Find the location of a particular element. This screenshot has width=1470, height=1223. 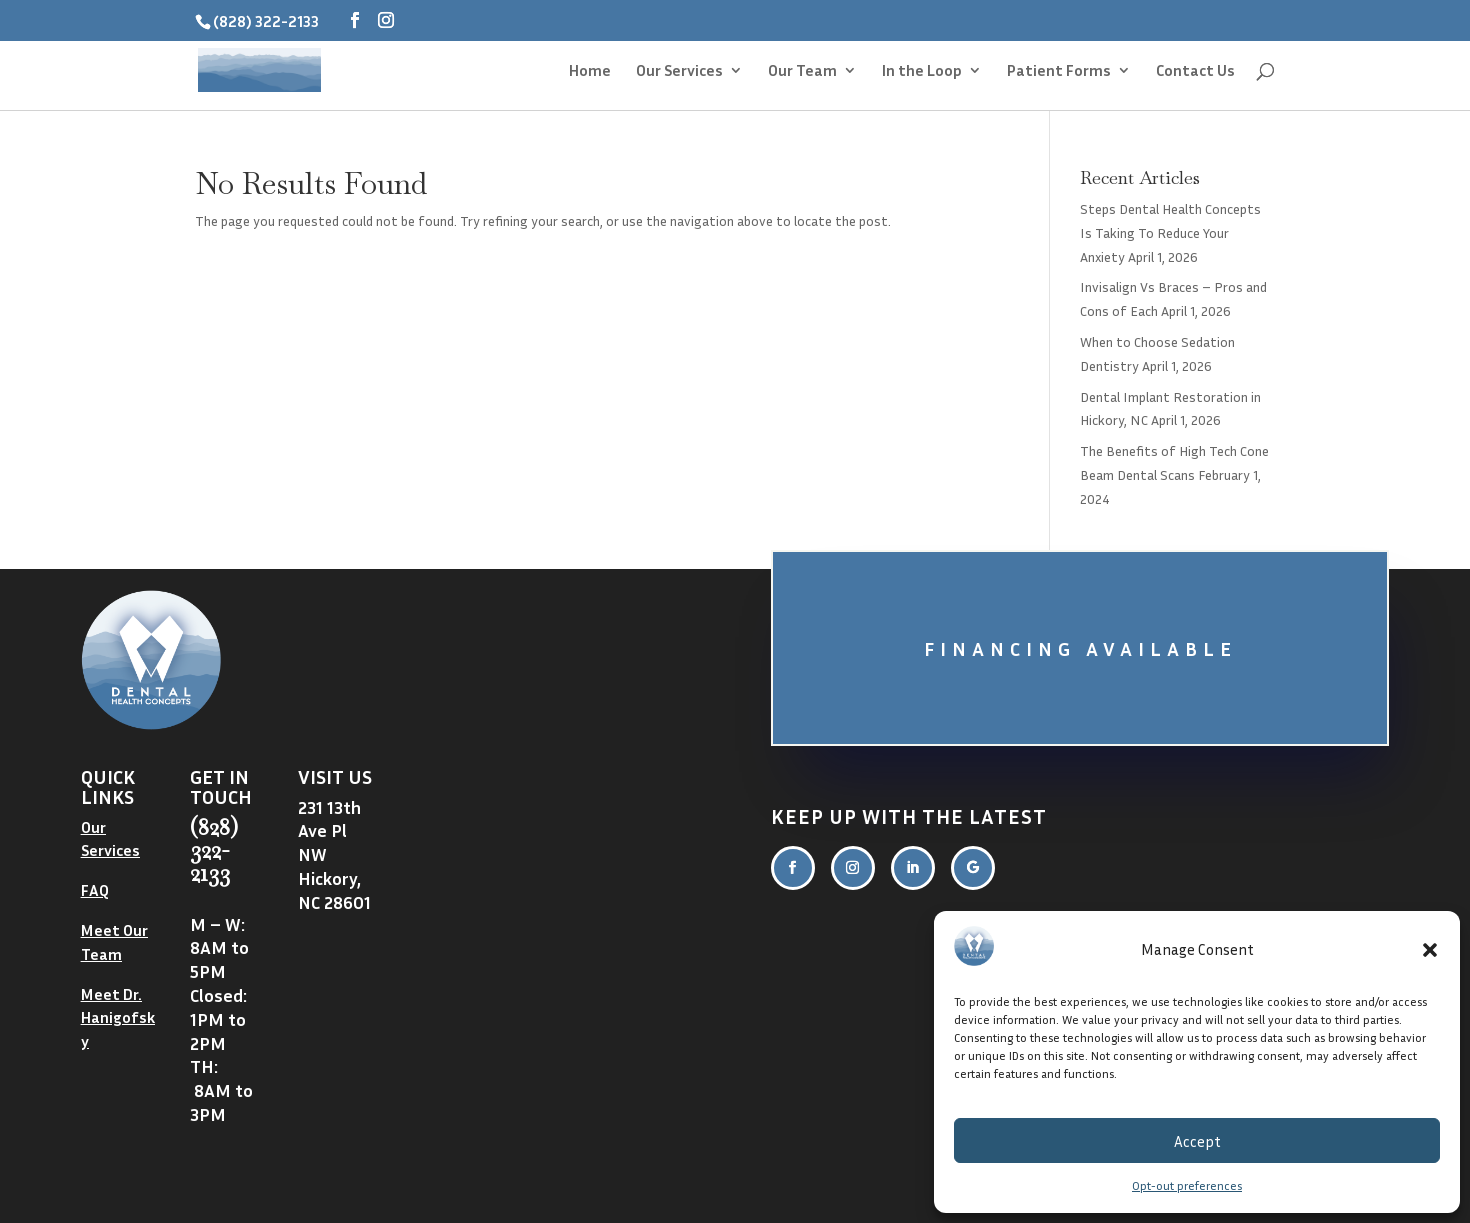

[button] is located at coordinates (1430, 950).